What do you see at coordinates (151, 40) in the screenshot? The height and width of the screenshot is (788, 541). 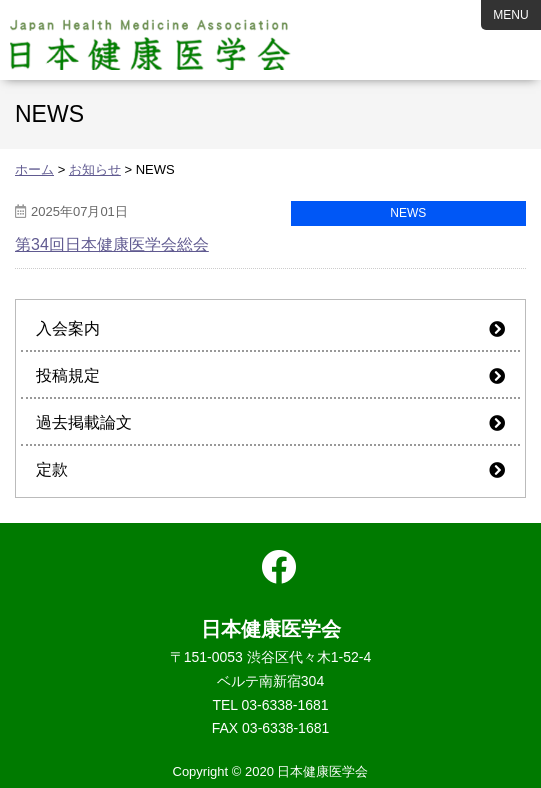 I see `日本健康医学会` at bounding box center [151, 40].